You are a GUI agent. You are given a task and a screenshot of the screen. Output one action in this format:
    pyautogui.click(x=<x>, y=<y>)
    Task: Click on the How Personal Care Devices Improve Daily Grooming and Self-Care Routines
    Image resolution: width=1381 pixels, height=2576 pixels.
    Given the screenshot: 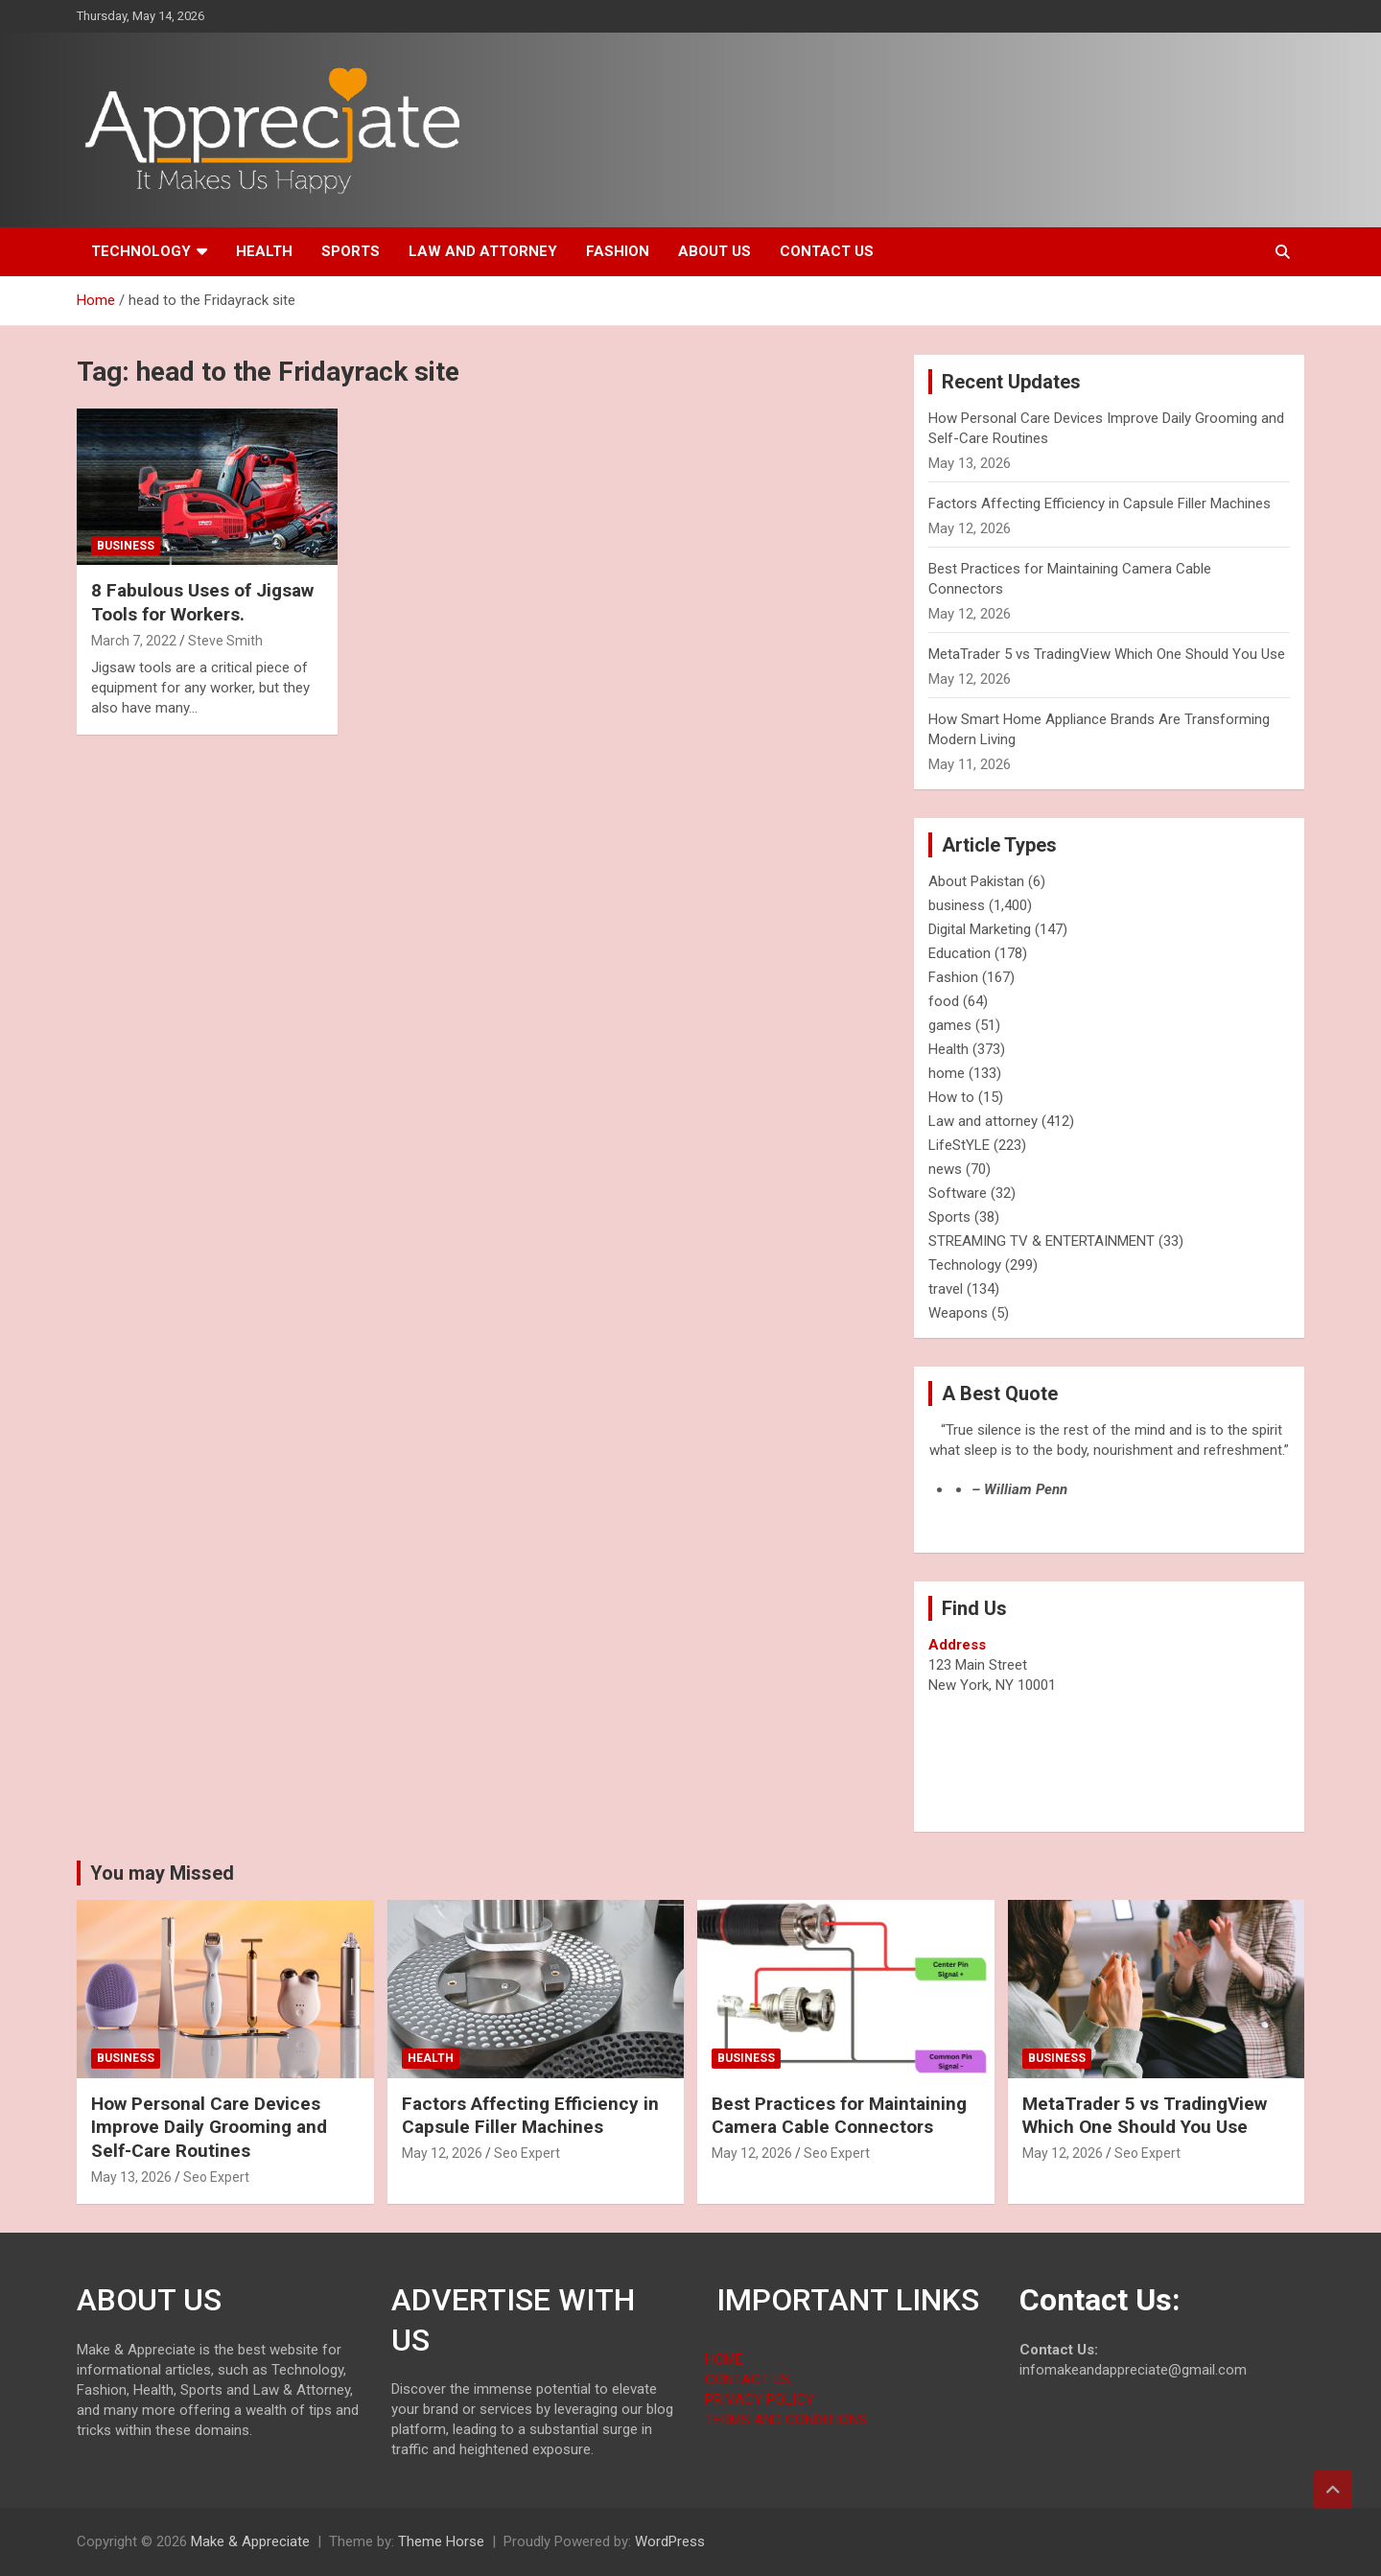 What is the action you would take?
    pyautogui.click(x=209, y=2127)
    